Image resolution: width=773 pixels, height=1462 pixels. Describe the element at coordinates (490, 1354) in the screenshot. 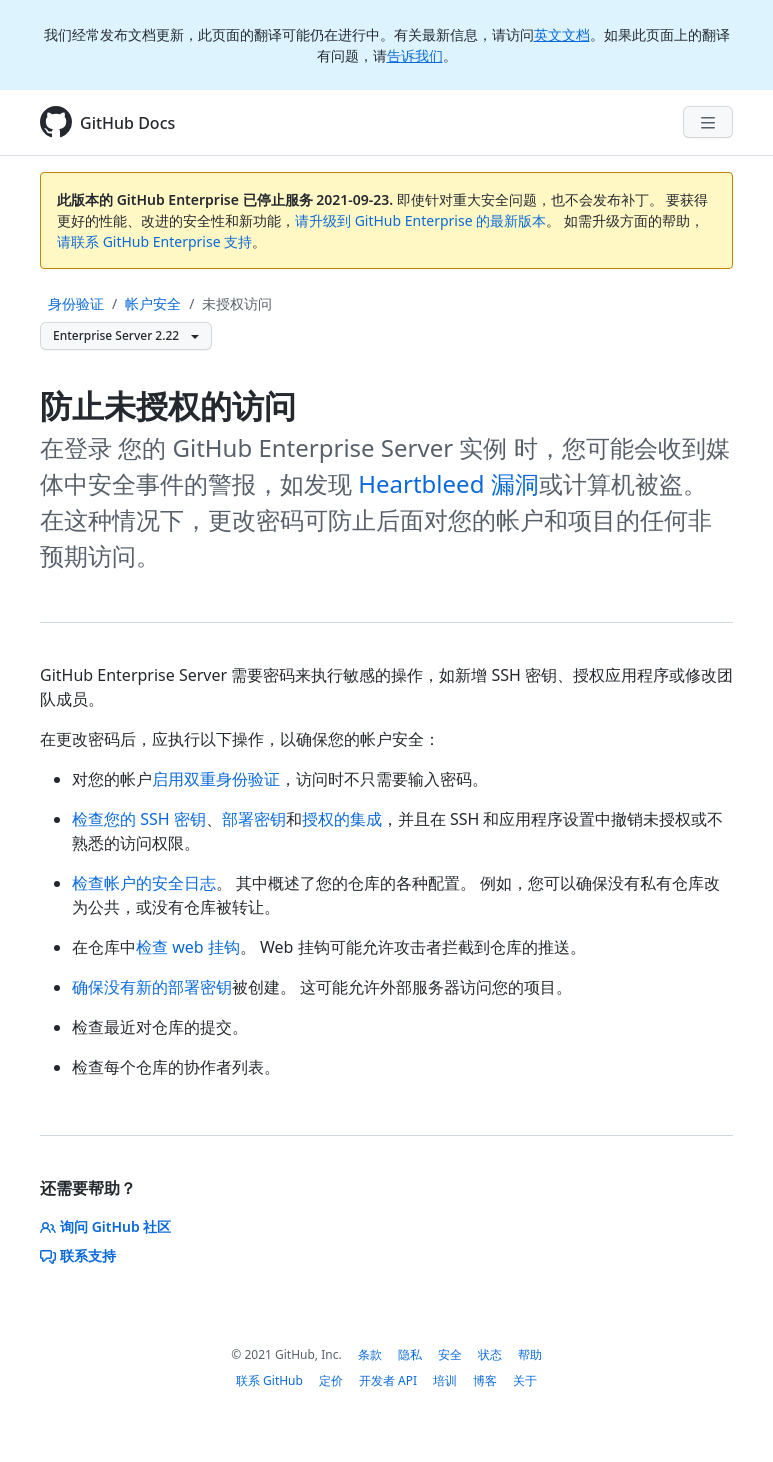

I see `状态` at that location.